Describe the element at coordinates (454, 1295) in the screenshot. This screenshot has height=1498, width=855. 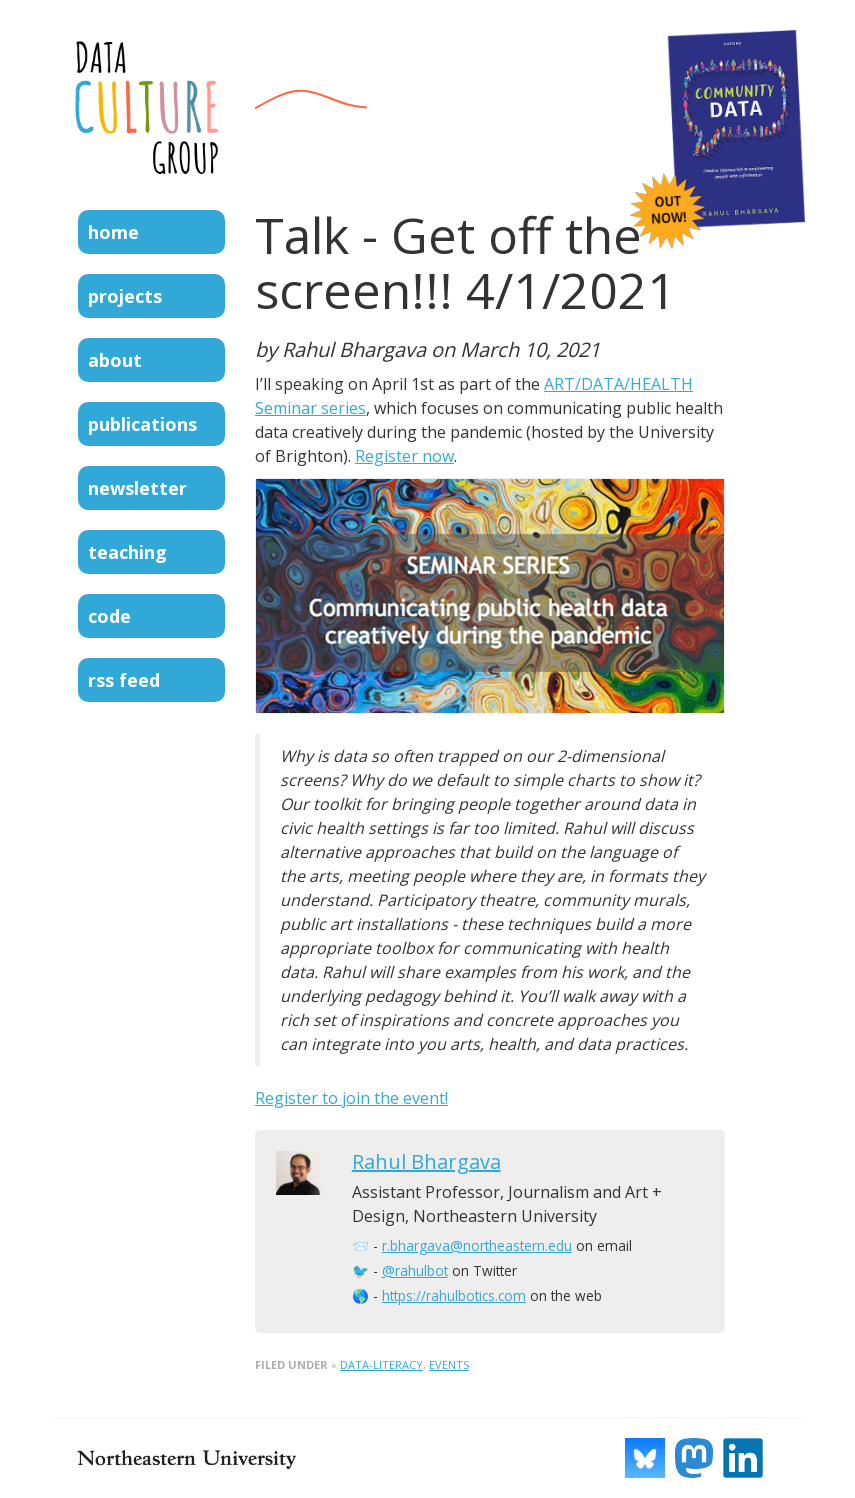
I see `https://rahulbotics.com` at that location.